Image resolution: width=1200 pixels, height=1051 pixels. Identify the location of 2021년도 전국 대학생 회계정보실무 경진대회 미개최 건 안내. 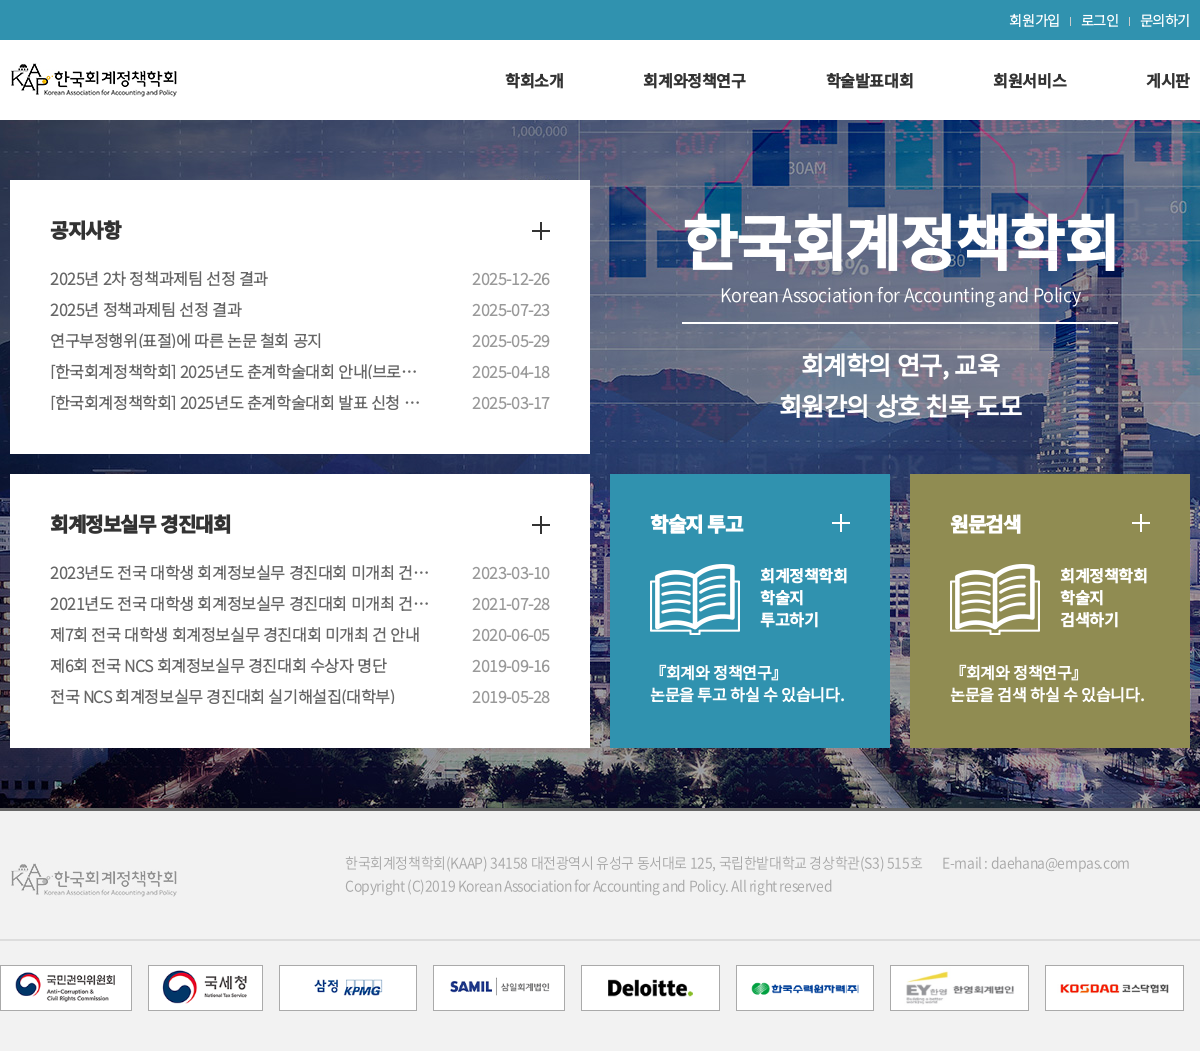
(240, 603).